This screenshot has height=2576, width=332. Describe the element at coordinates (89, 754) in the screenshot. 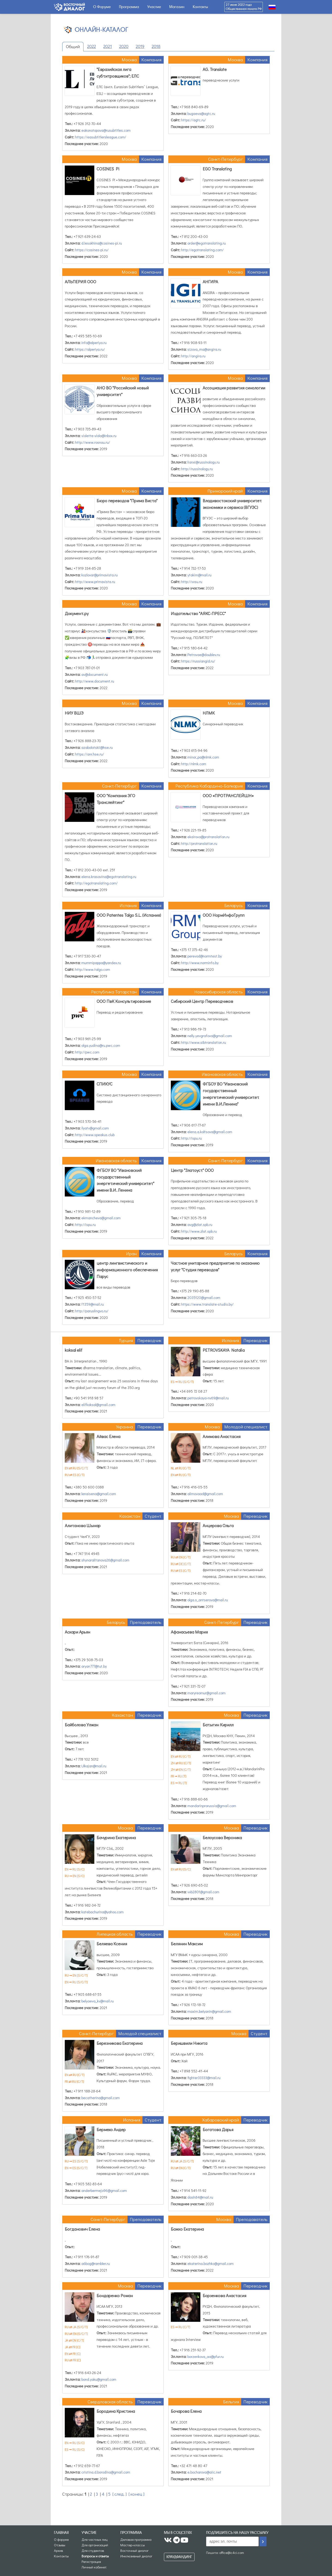

I see `https://anr.hse.ru/` at that location.